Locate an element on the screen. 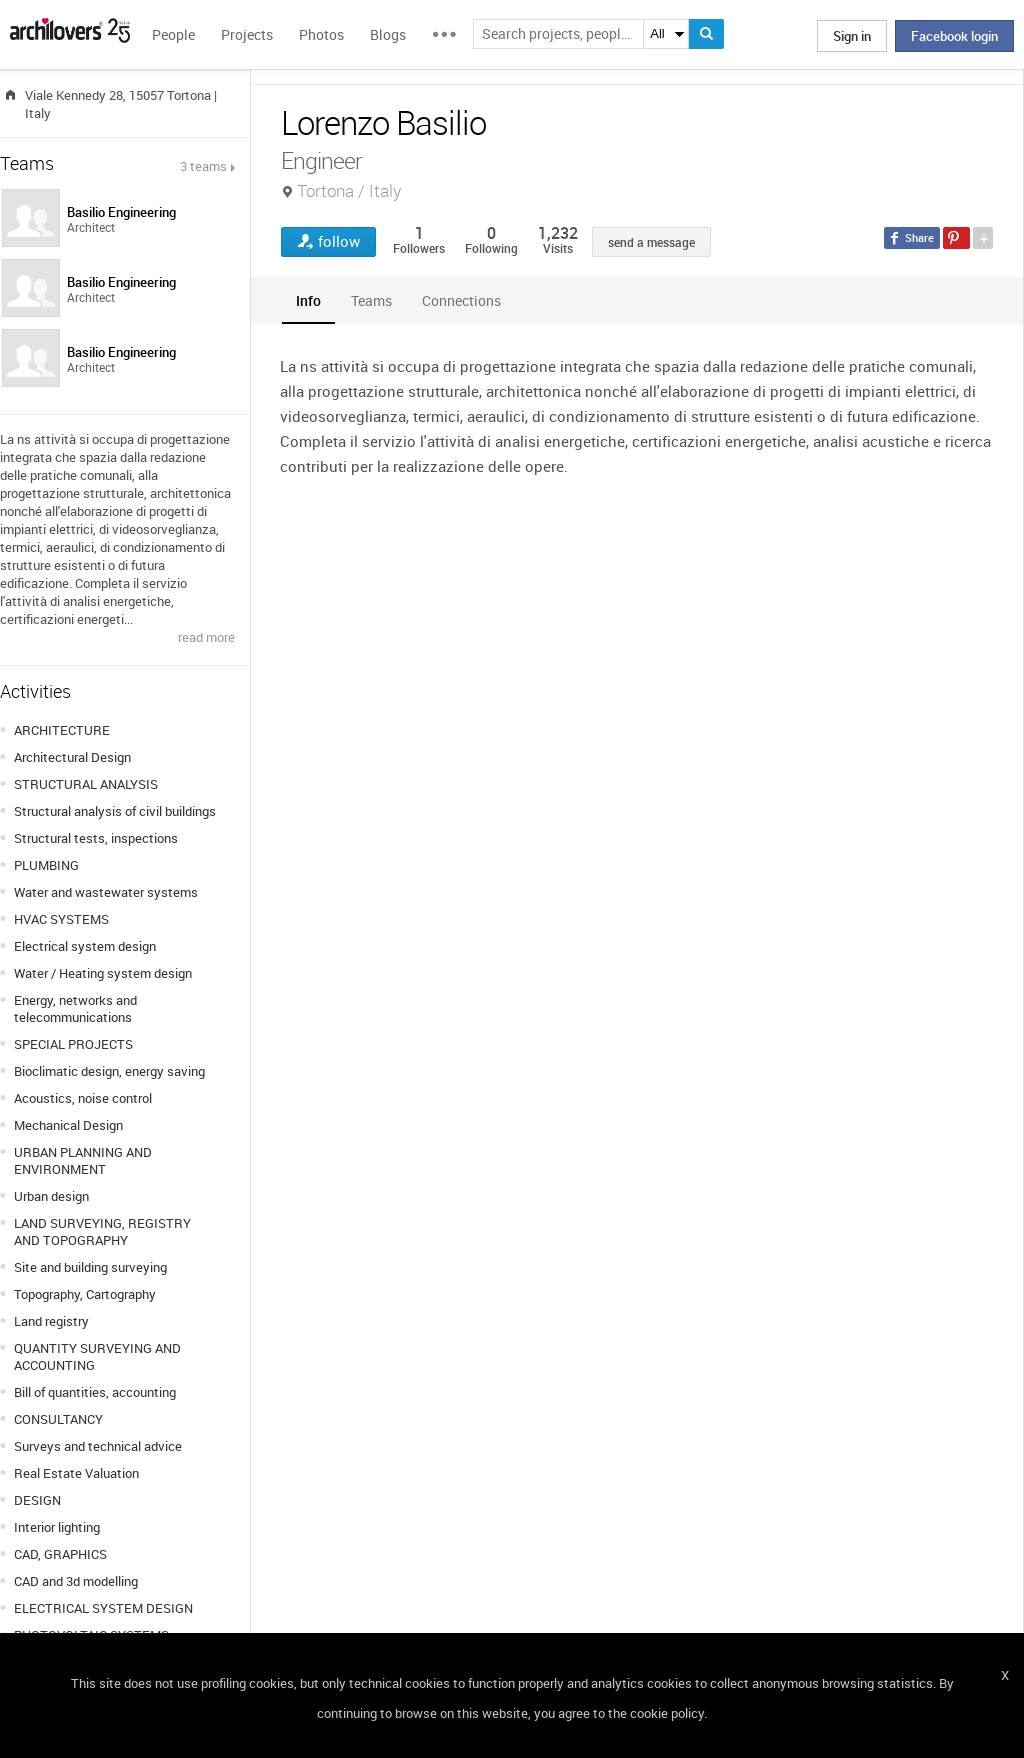 The width and height of the screenshot is (1024, 1758). Water / Heating system design is located at coordinates (103, 973).